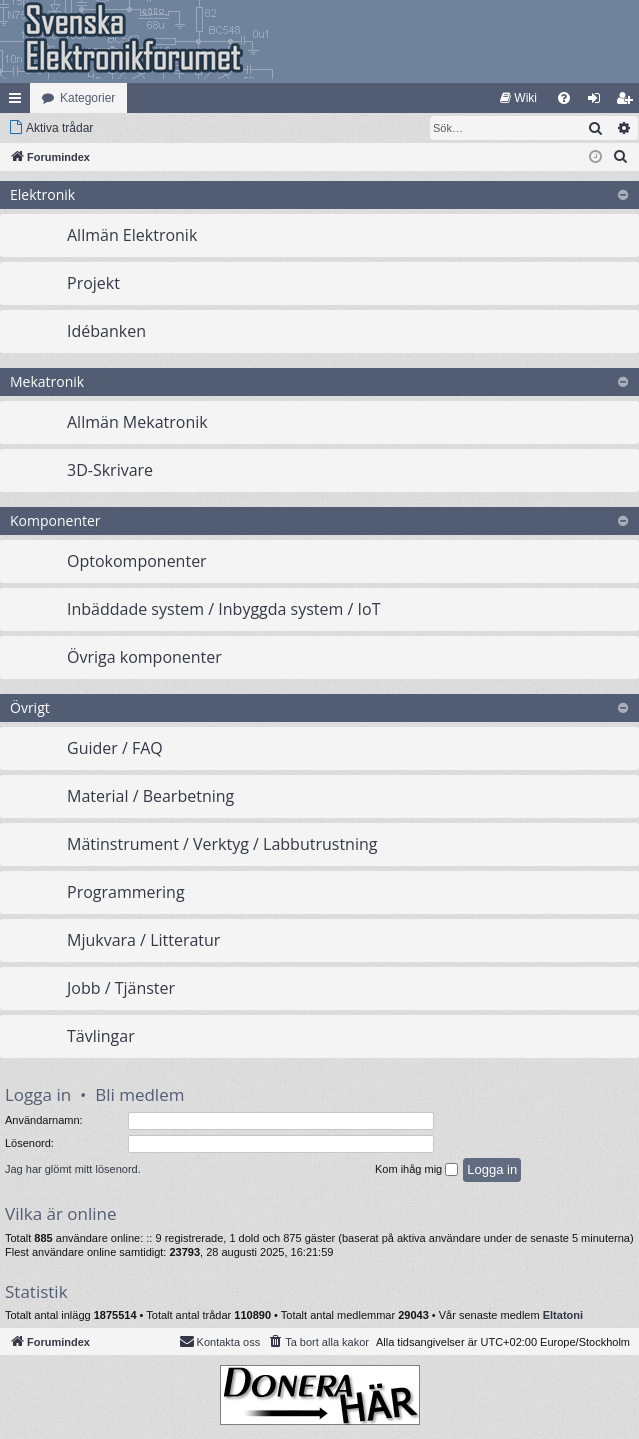  Describe the element at coordinates (115, 748) in the screenshot. I see `Guider / FAQ` at that location.